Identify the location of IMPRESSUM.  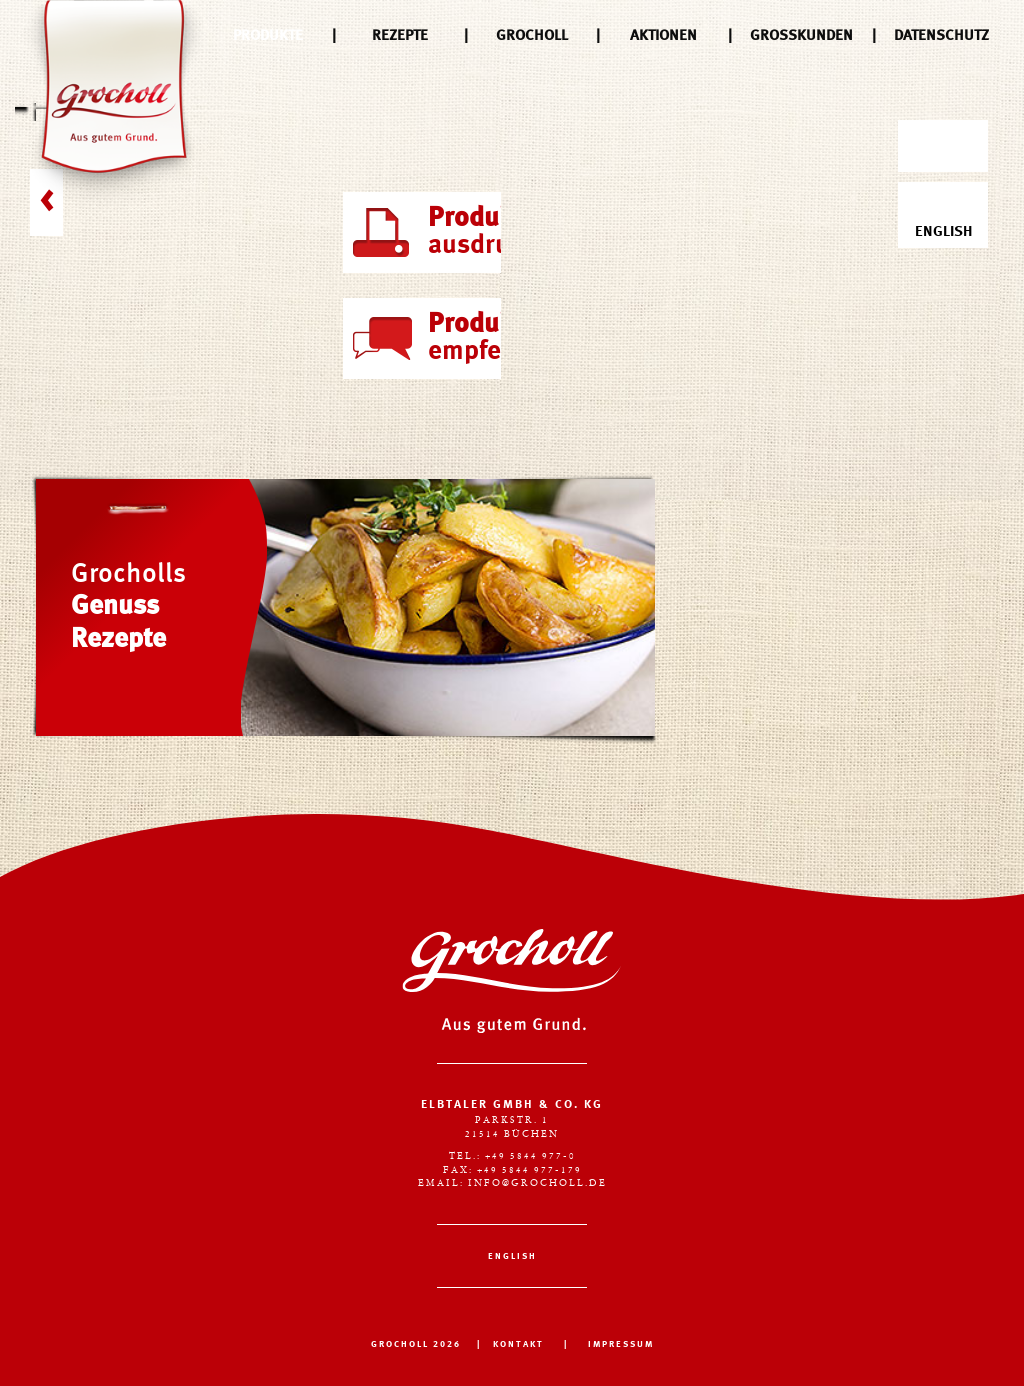
(621, 1344).